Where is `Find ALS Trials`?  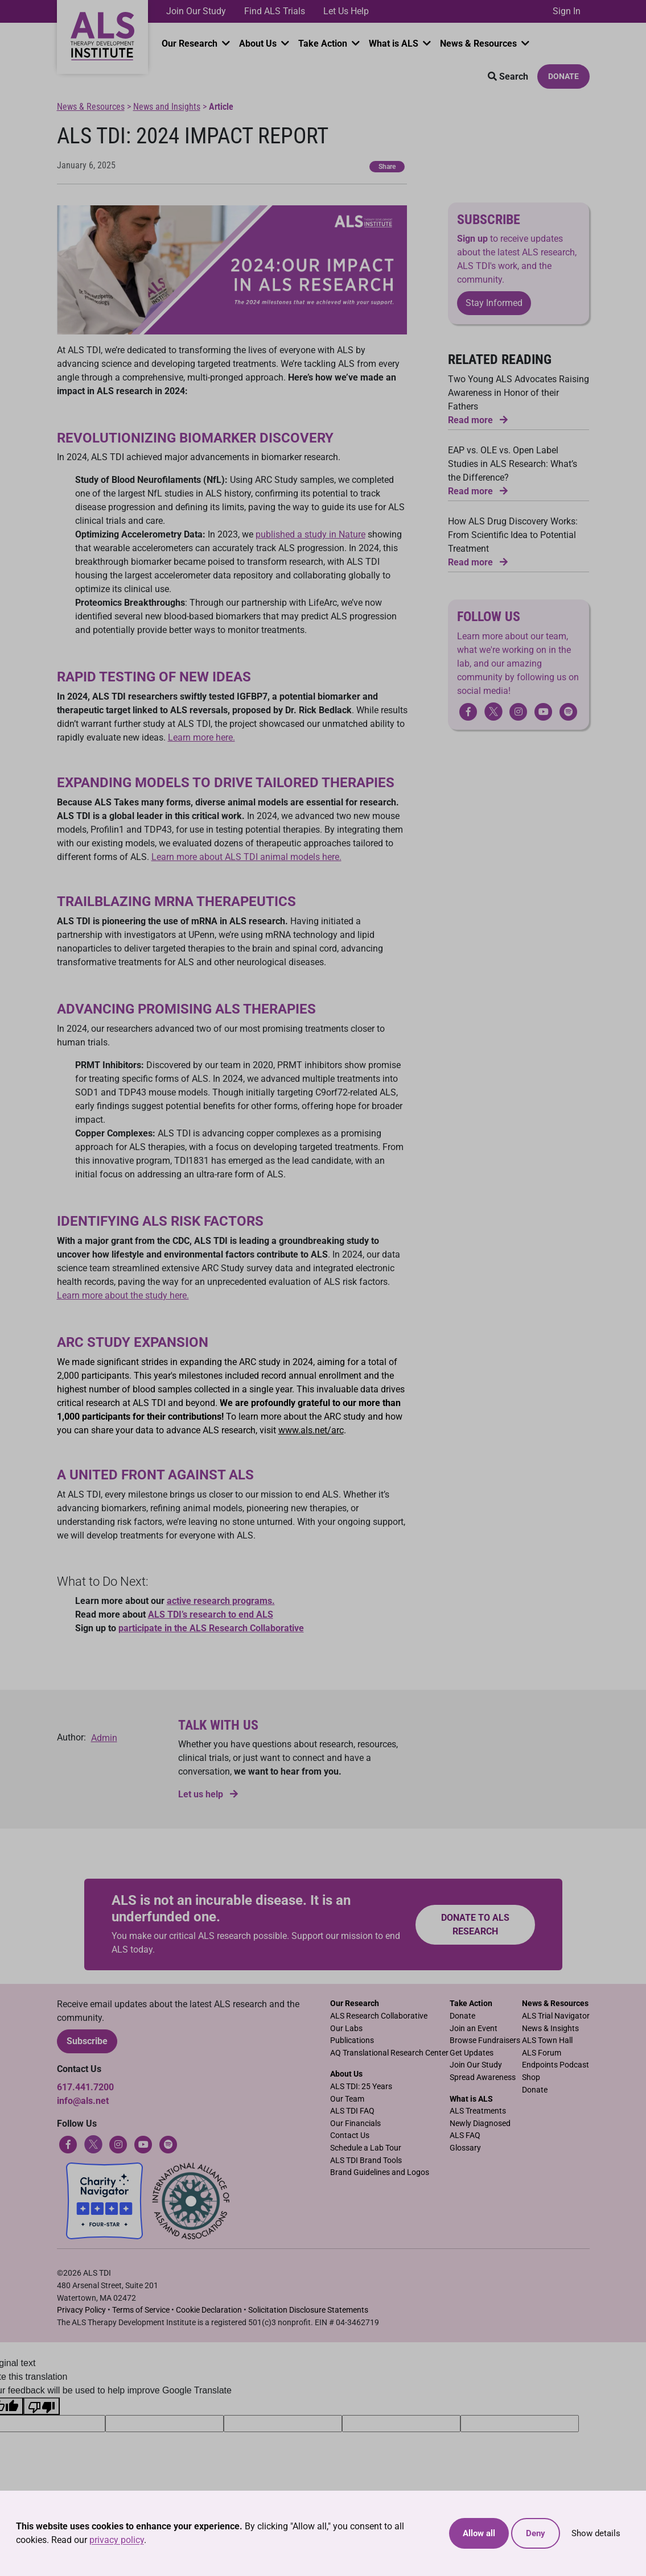
Find ALS Trials is located at coordinates (274, 11).